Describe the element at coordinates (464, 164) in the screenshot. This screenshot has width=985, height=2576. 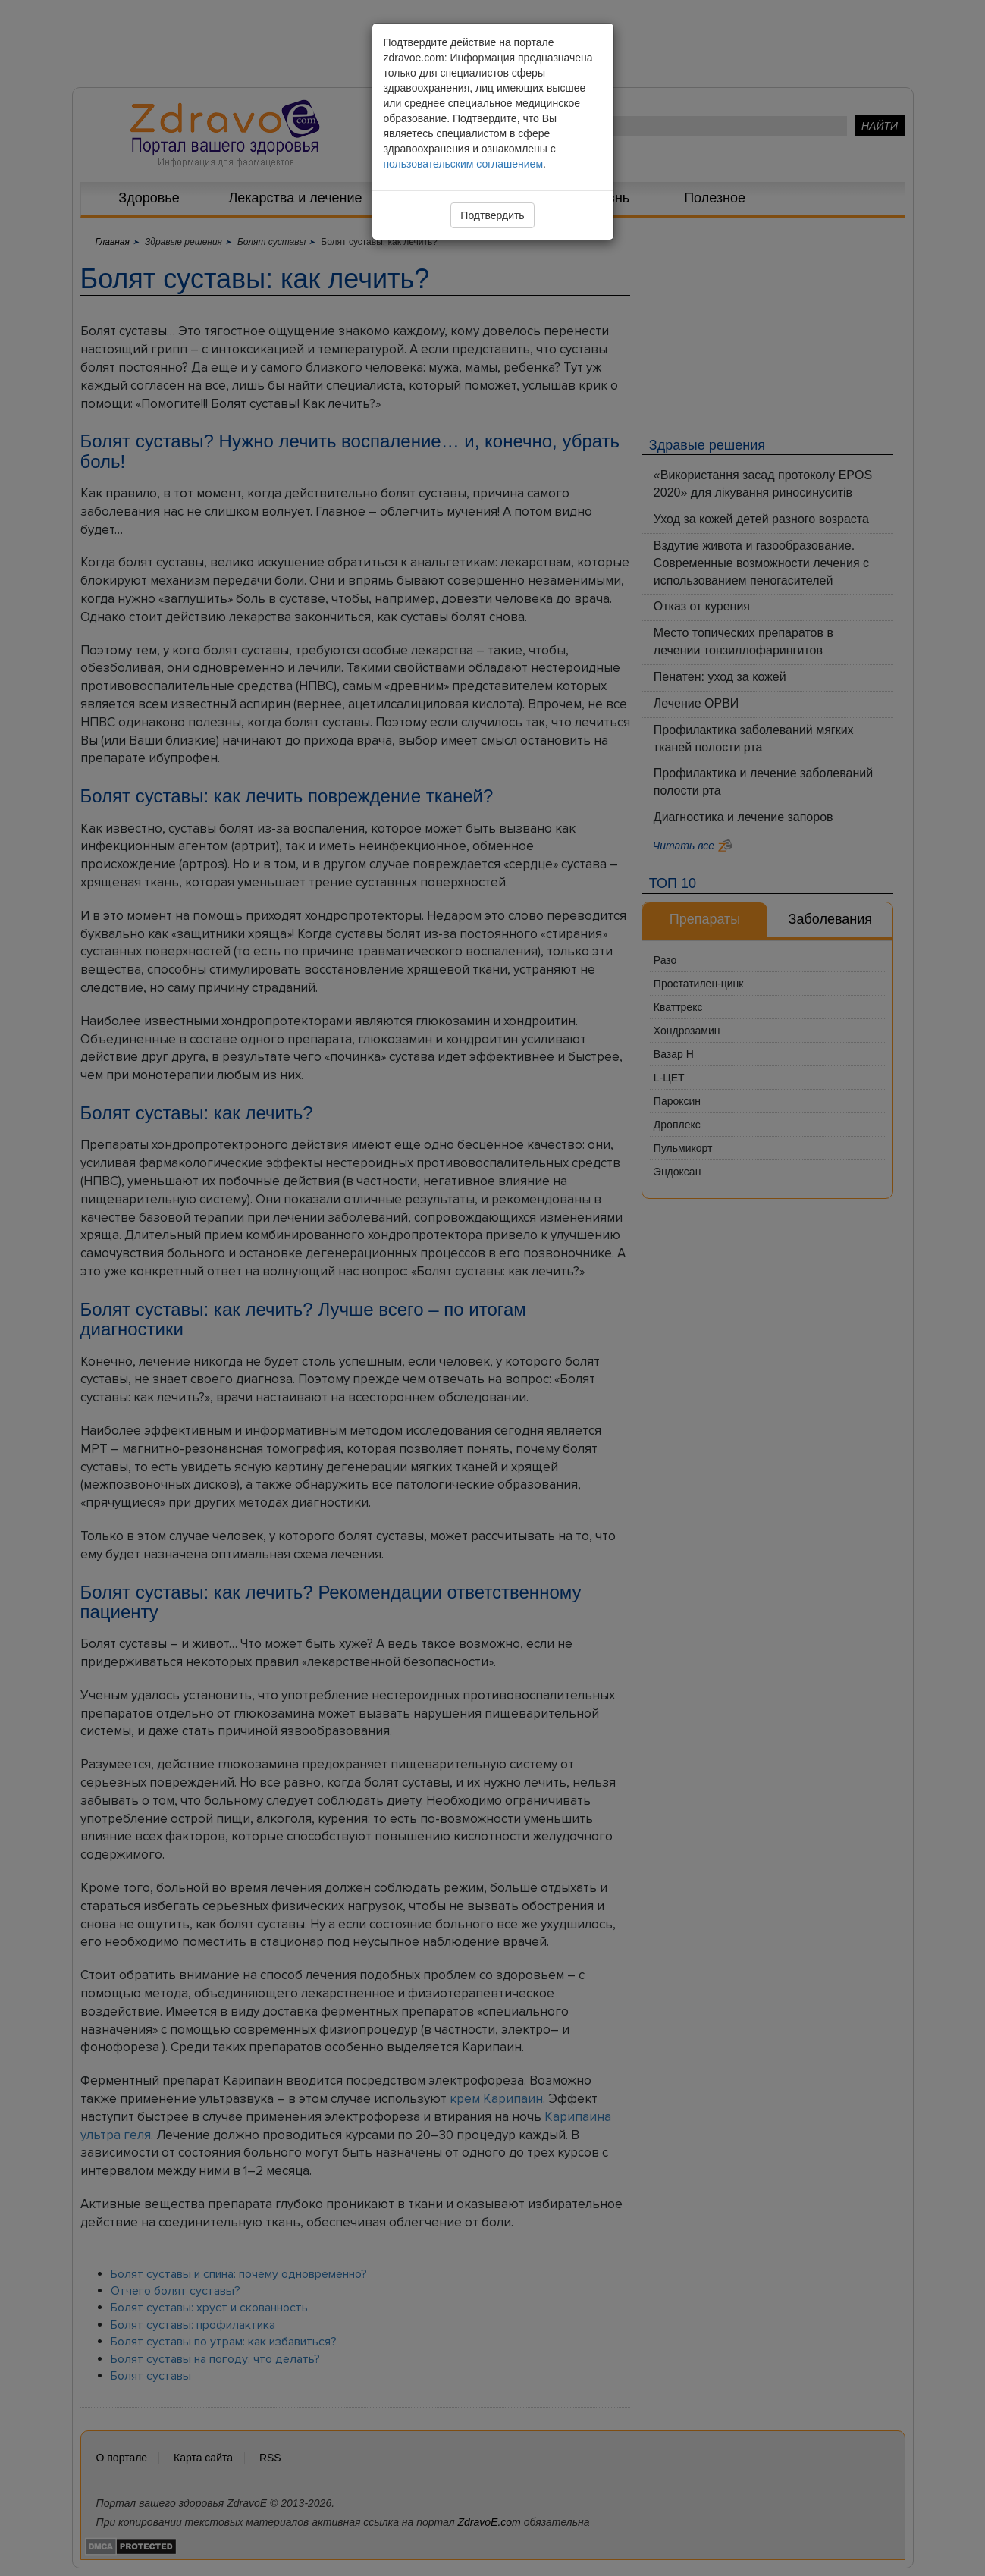
I see `пользовательским соглашением` at that location.